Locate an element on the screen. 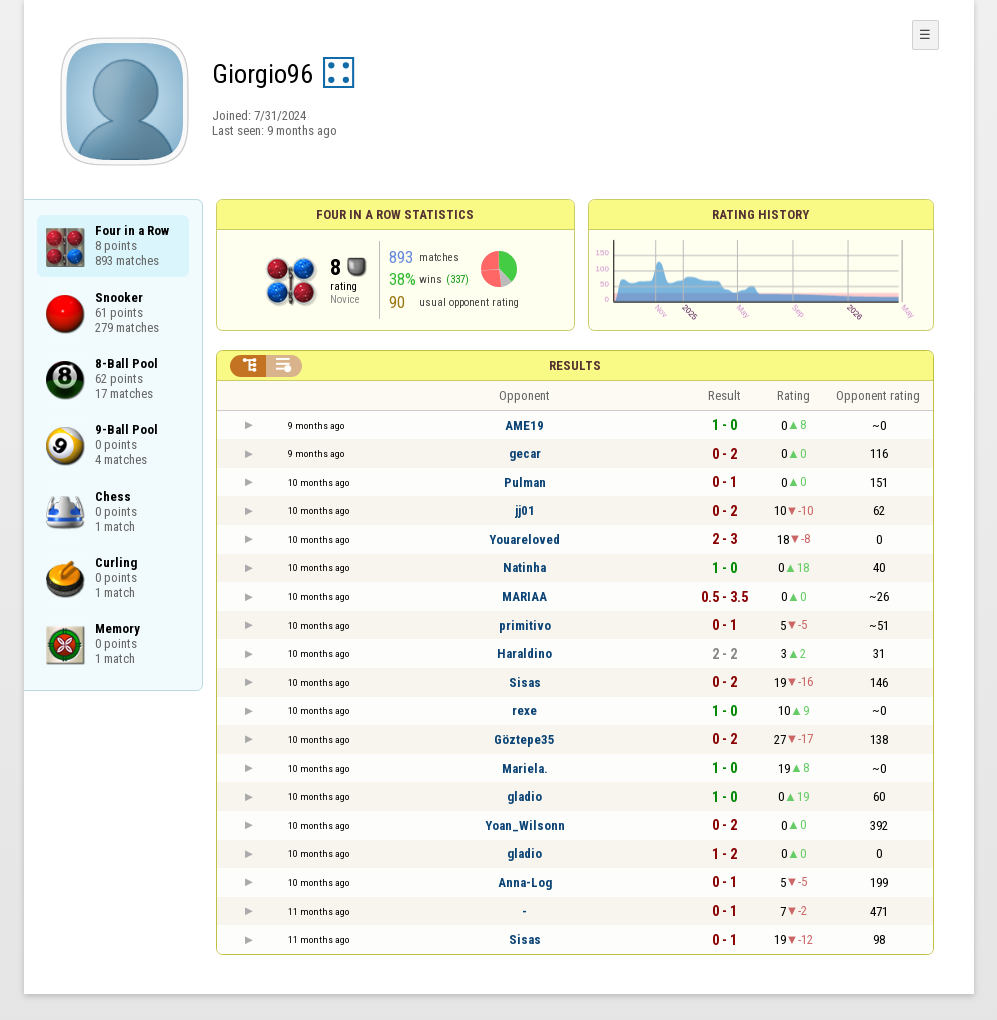 The width and height of the screenshot is (997, 1020). Yoan_Wilsonn is located at coordinates (525, 825).